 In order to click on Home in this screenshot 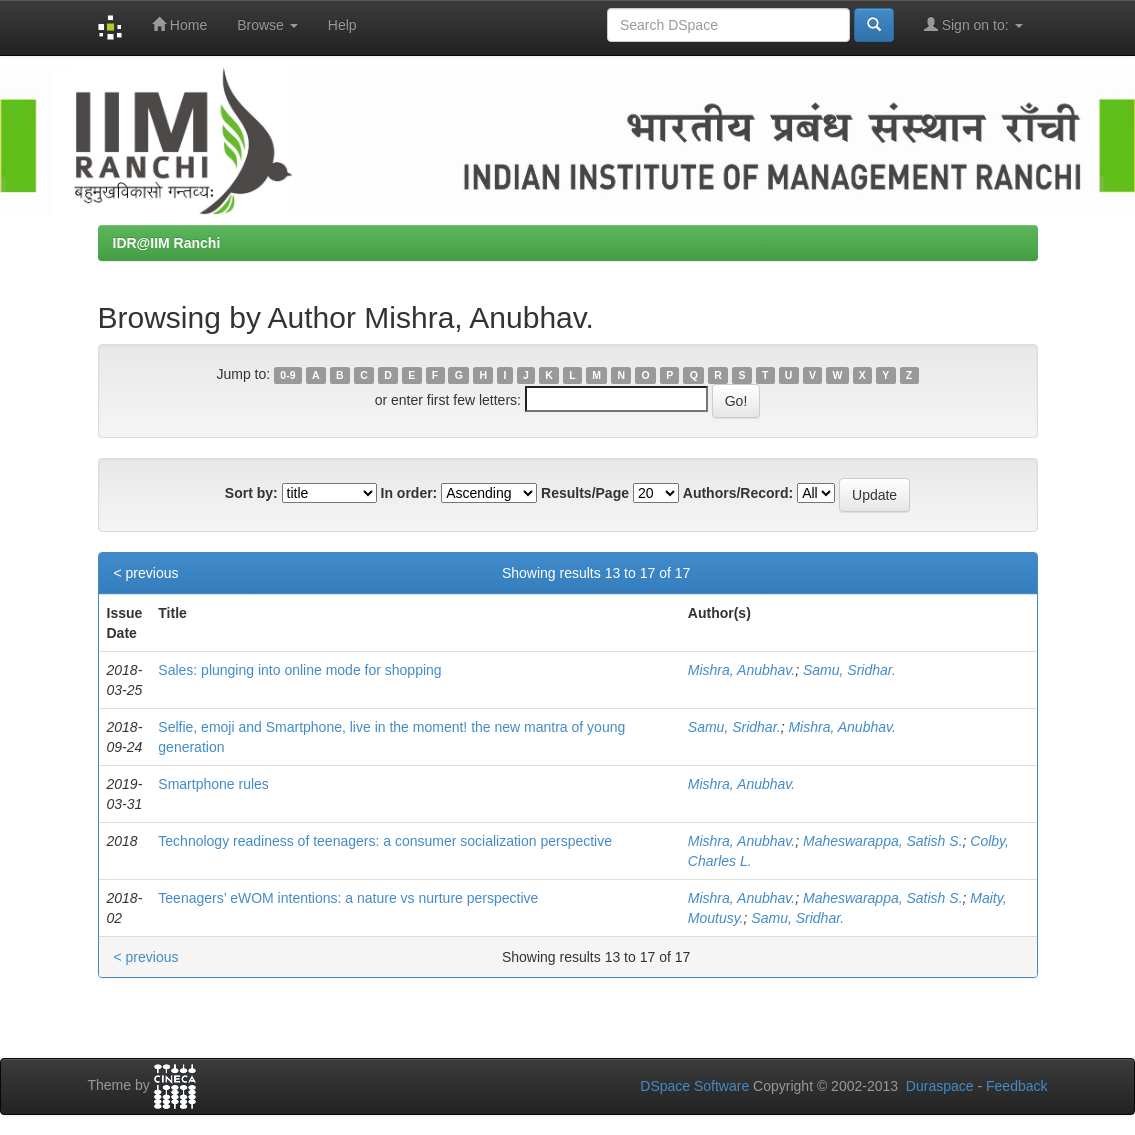, I will do `click(179, 24)`.